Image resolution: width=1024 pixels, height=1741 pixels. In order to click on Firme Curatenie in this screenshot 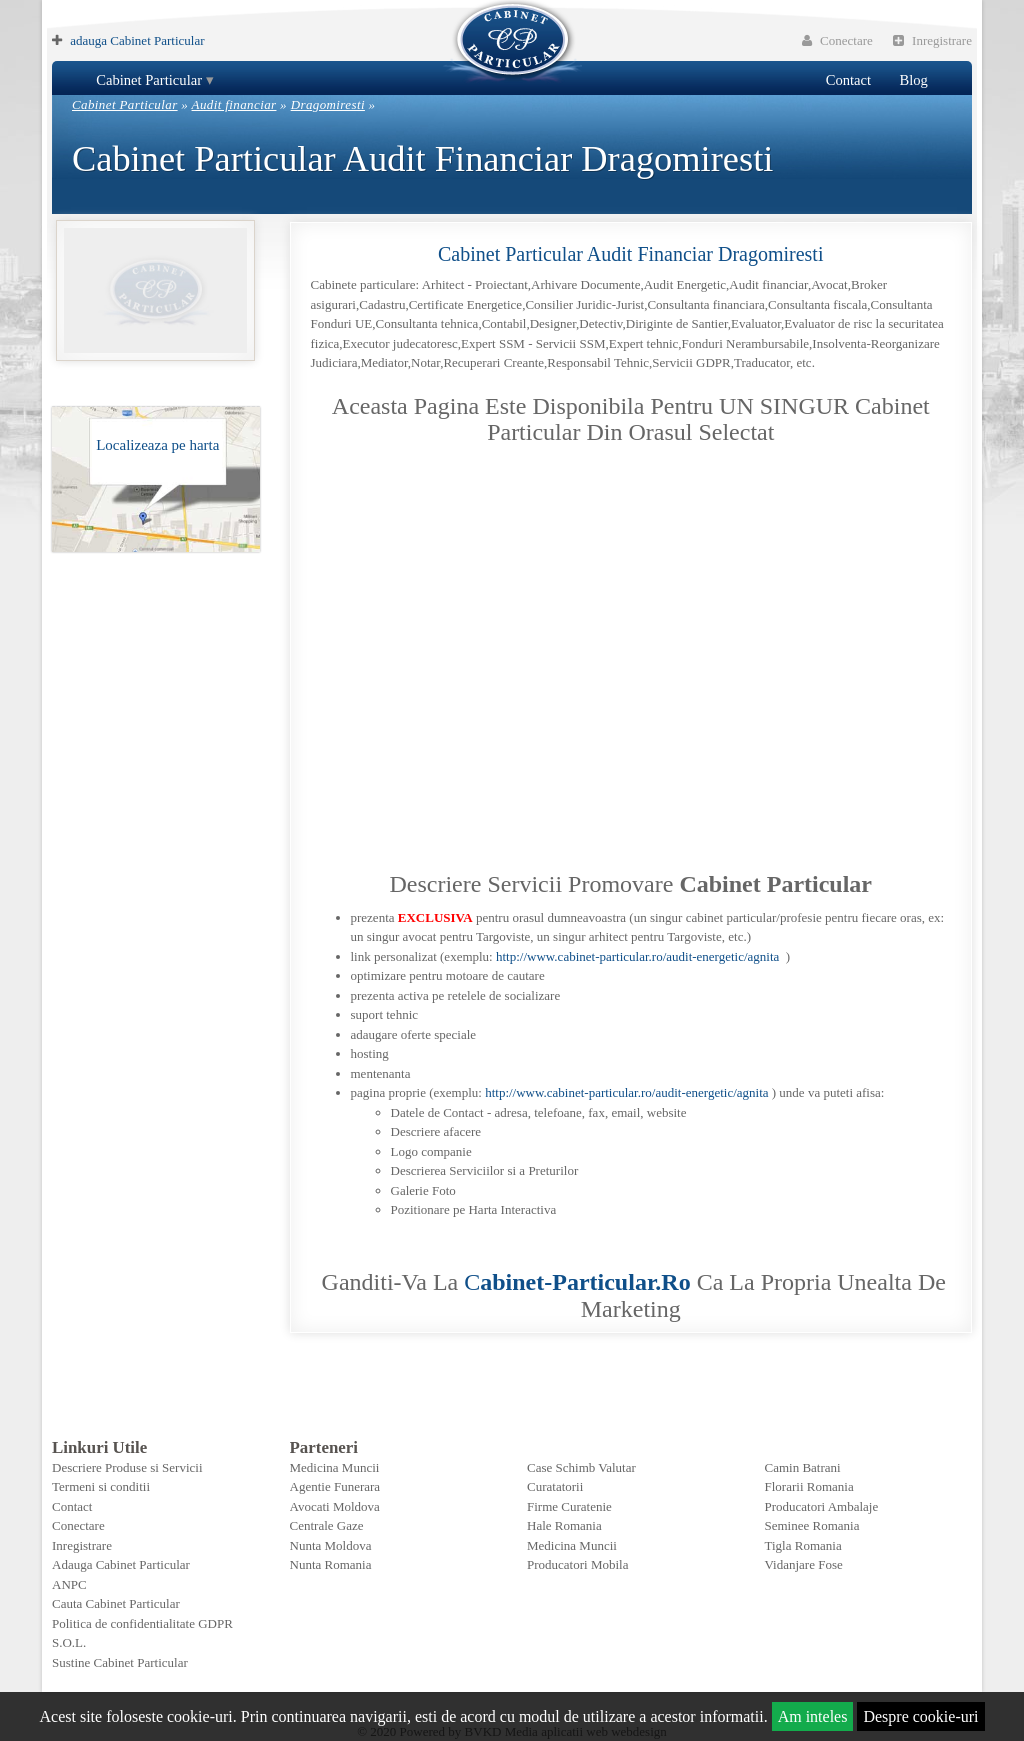, I will do `click(569, 1506)`.